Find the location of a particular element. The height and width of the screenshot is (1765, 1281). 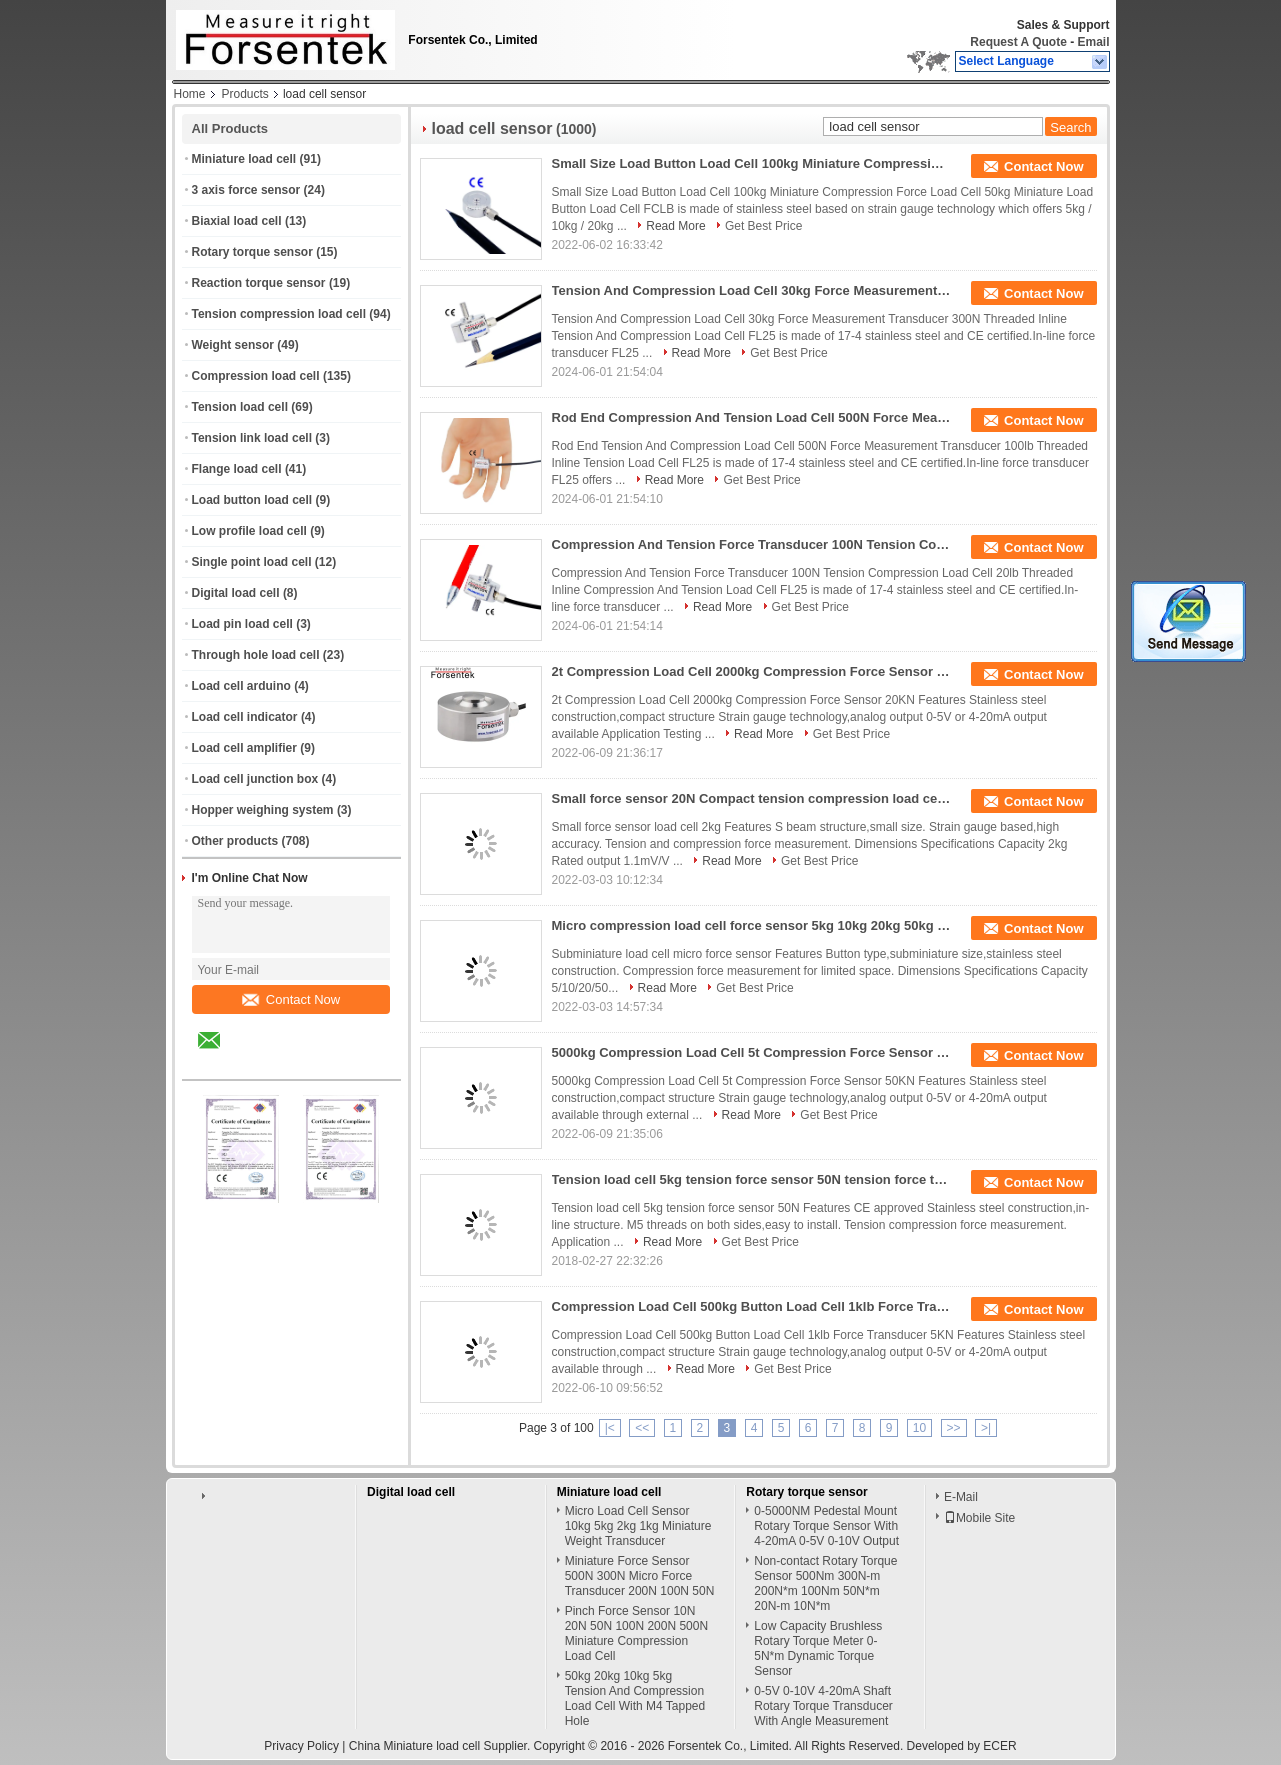

Load pin load cell is located at coordinates (242, 624).